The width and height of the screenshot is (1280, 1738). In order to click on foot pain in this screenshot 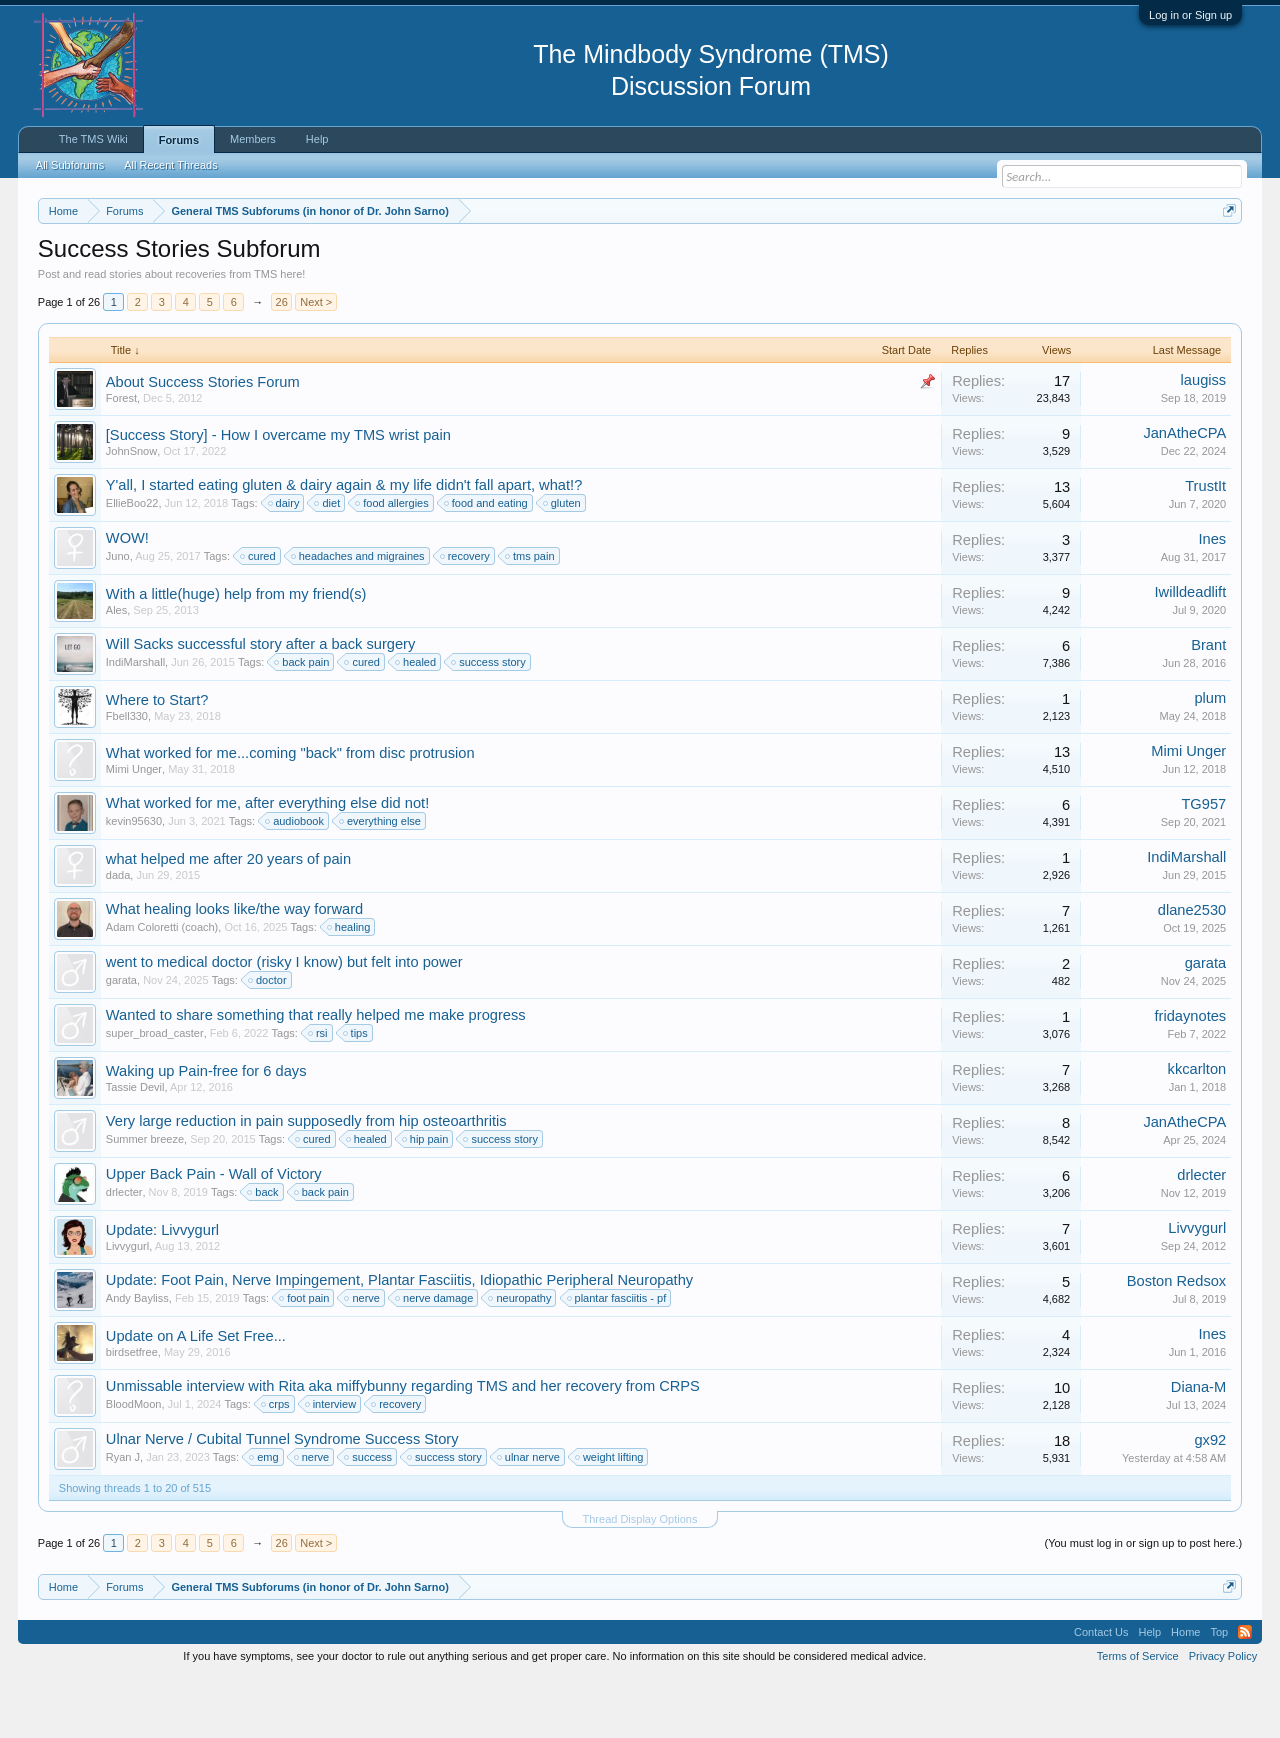, I will do `click(305, 1358)`.